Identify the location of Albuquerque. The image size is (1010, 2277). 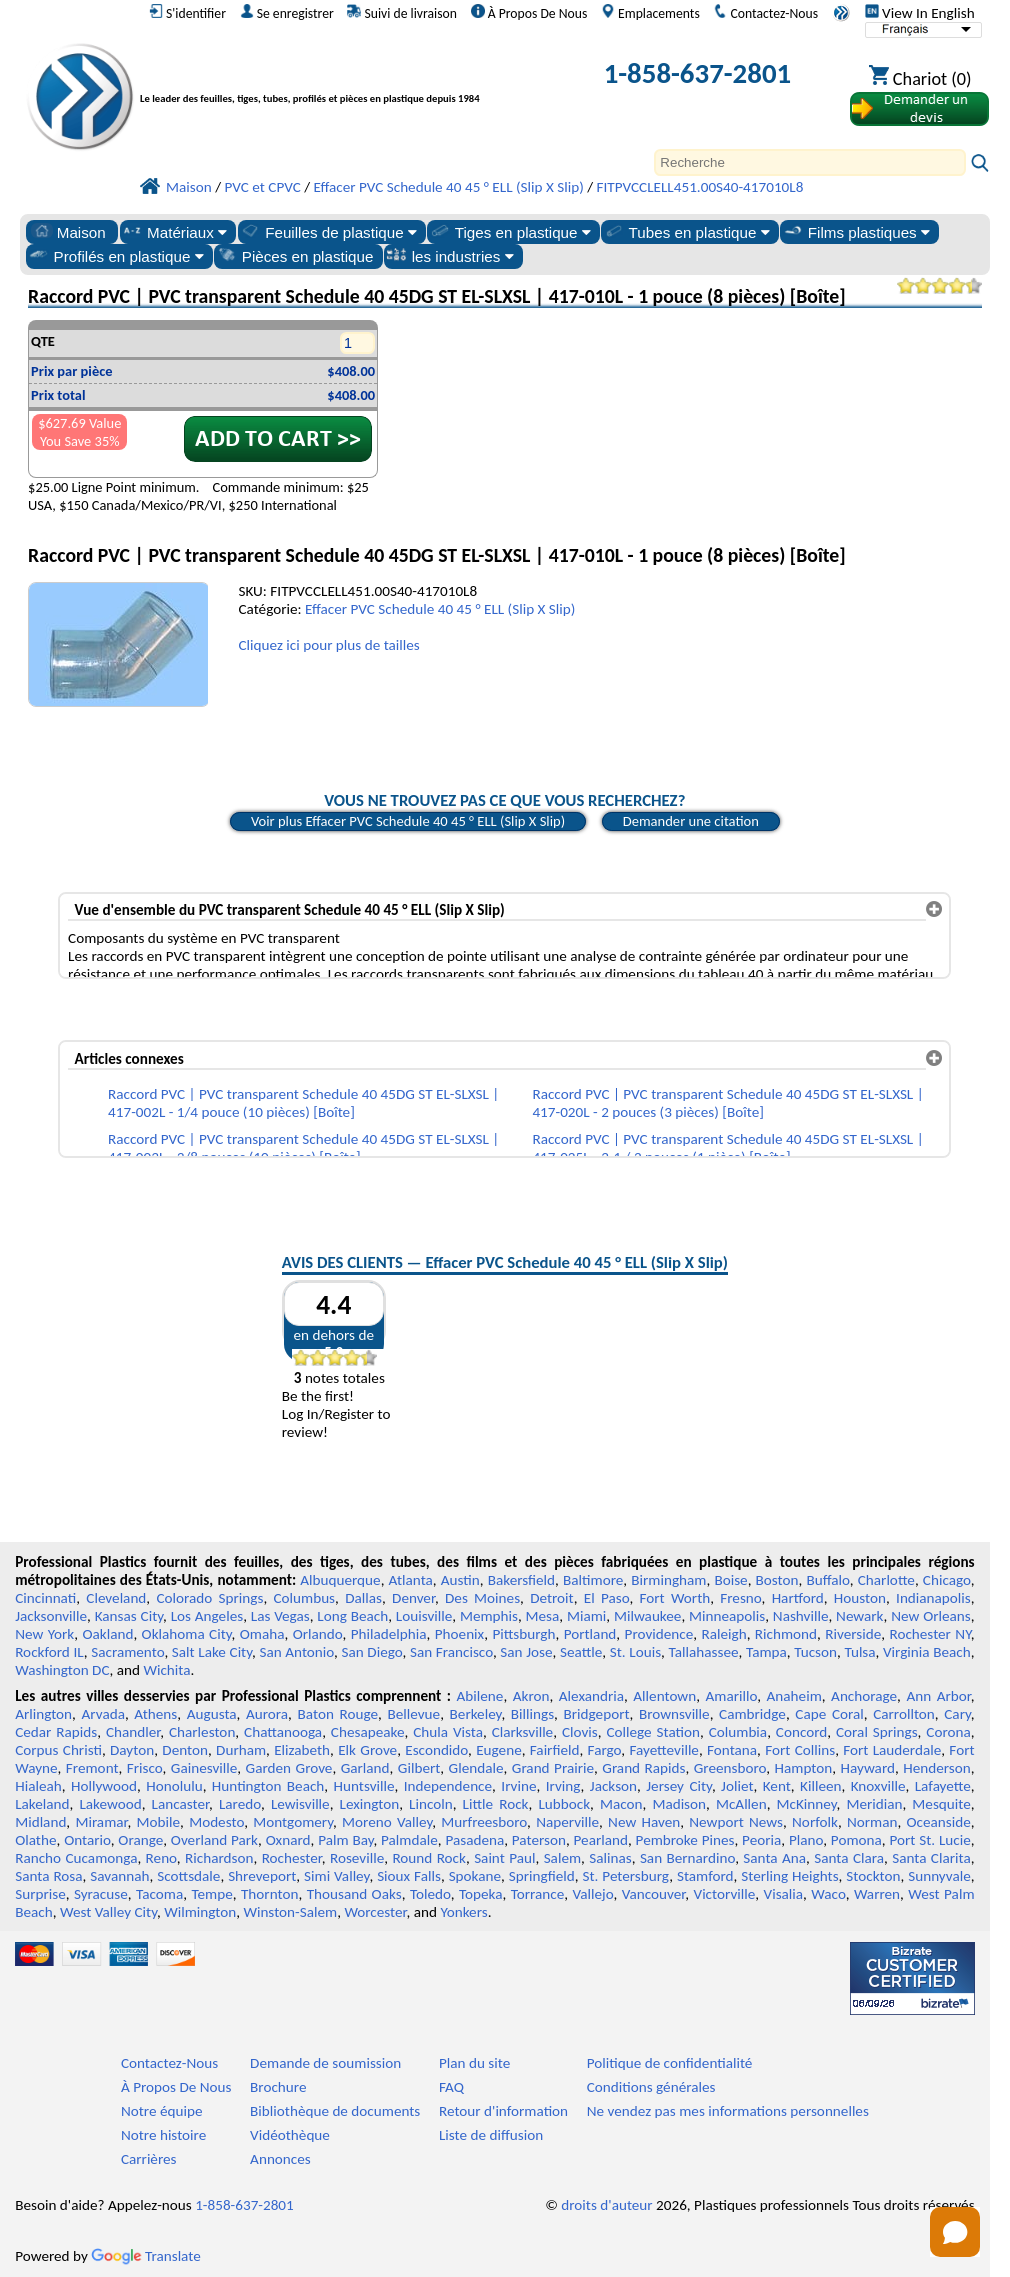
(340, 1580).